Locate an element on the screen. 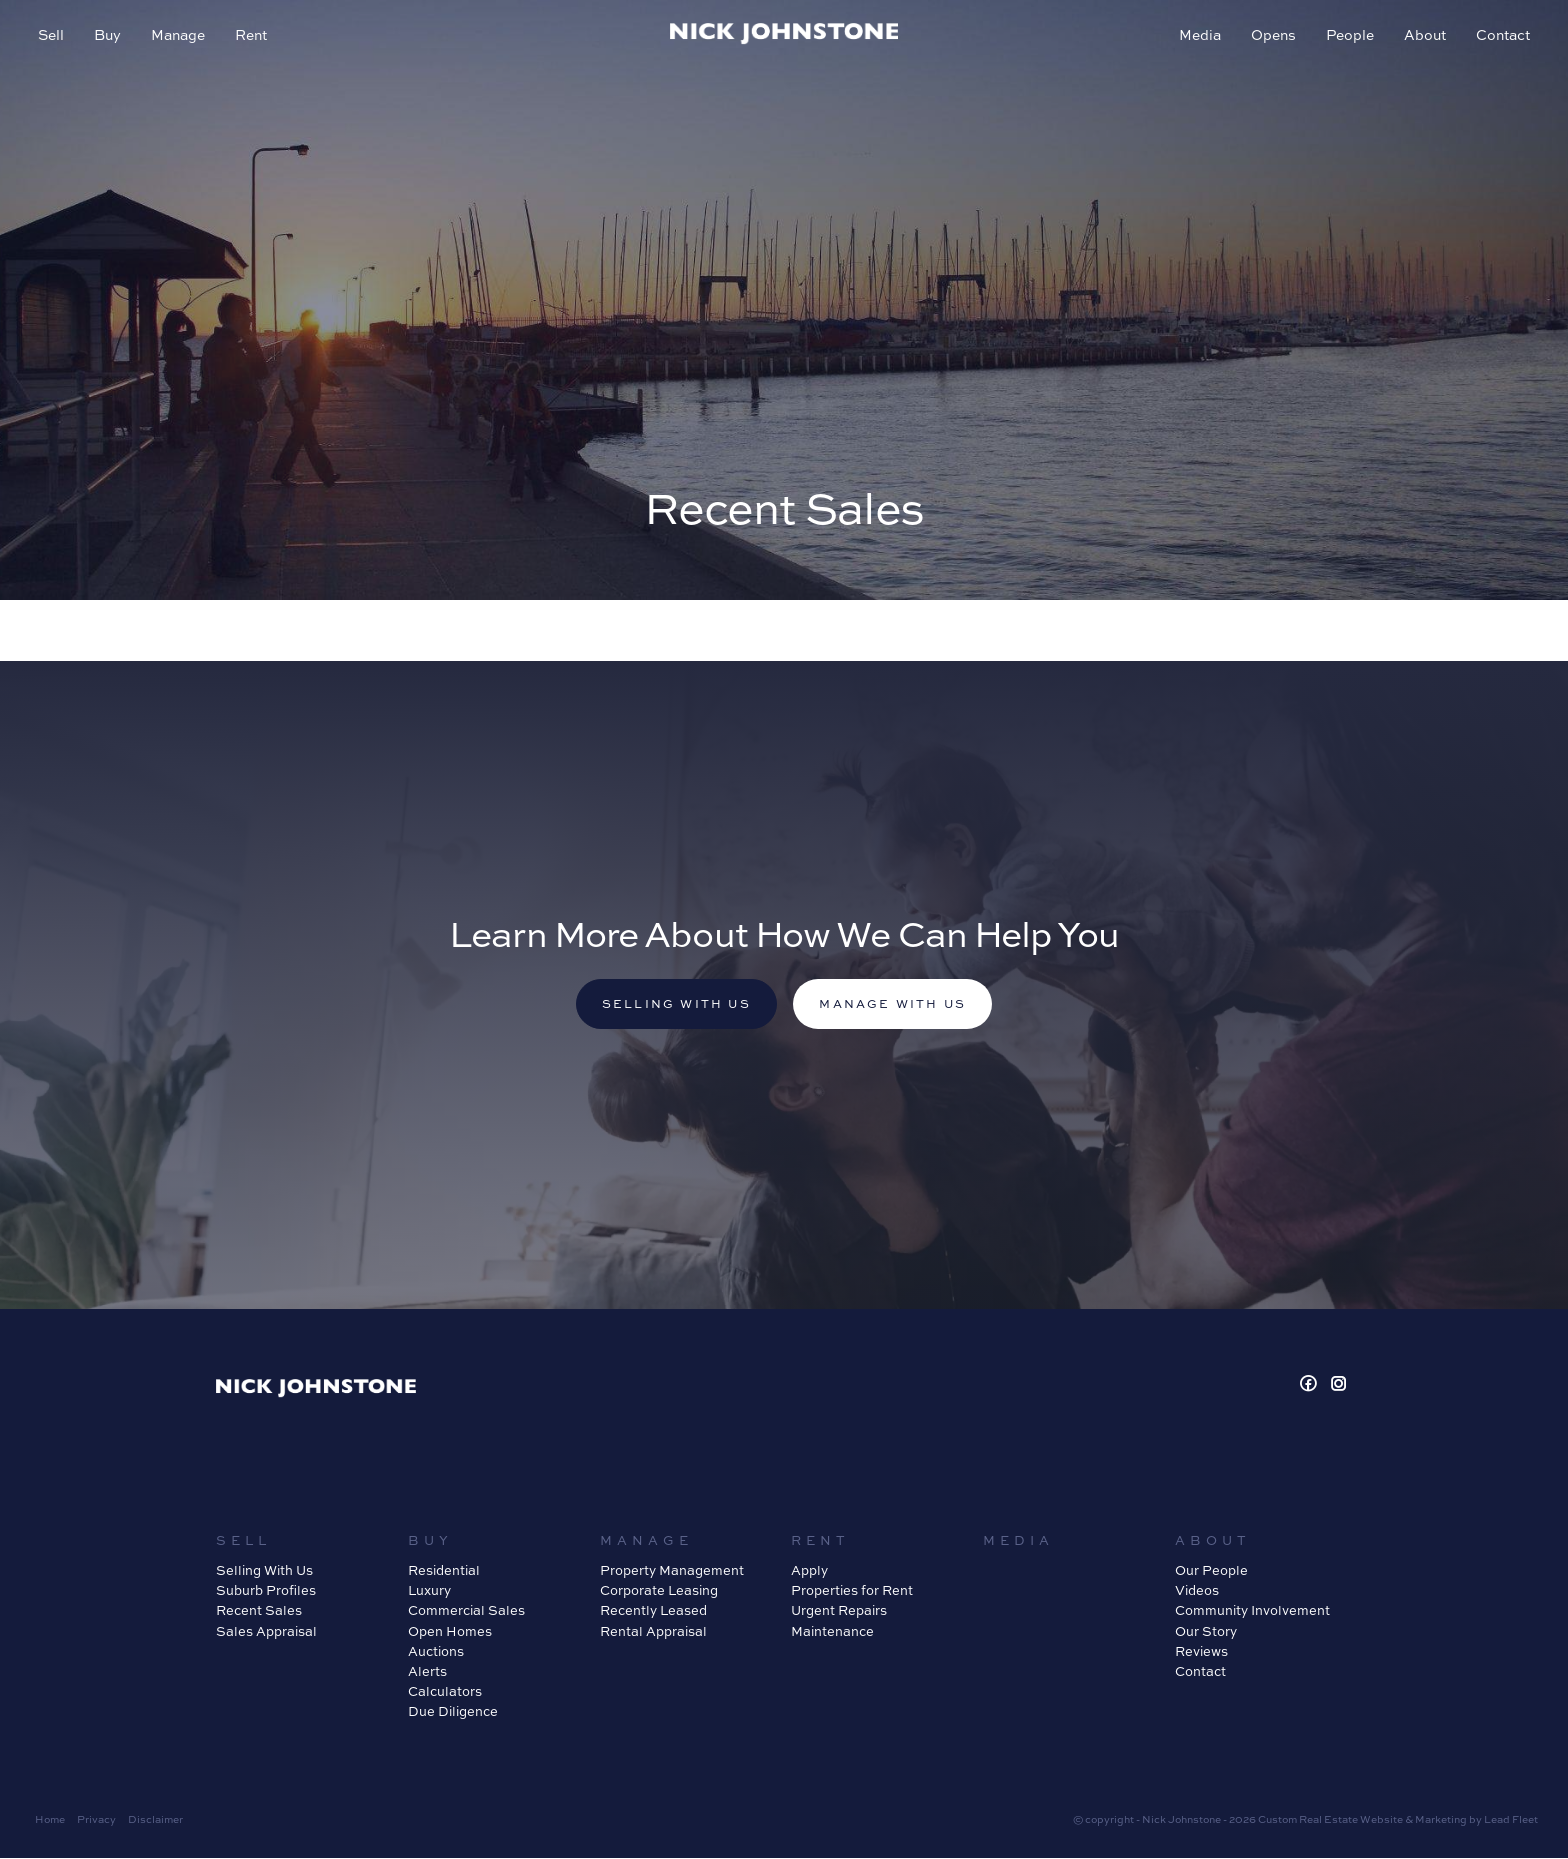 Image resolution: width=1568 pixels, height=1859 pixels. Privacy is located at coordinates (96, 1821).